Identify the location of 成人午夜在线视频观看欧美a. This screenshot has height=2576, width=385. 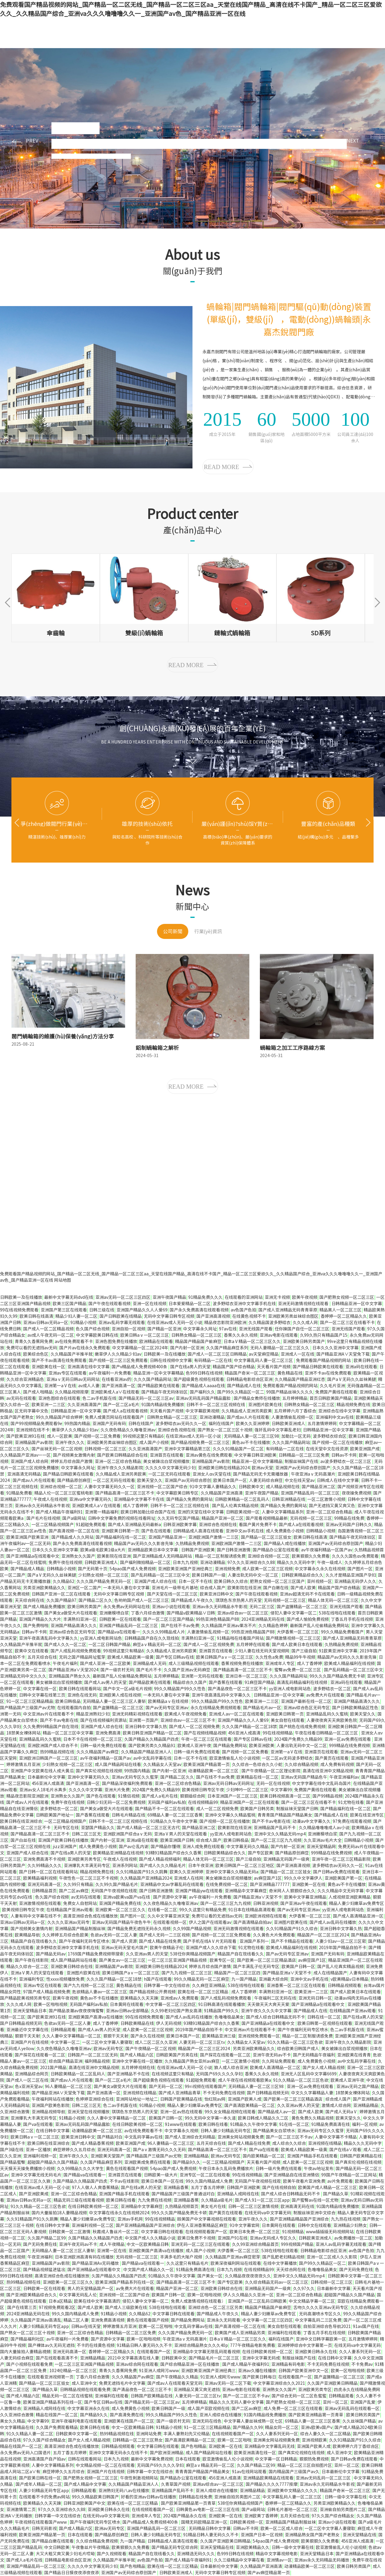
(244, 2080).